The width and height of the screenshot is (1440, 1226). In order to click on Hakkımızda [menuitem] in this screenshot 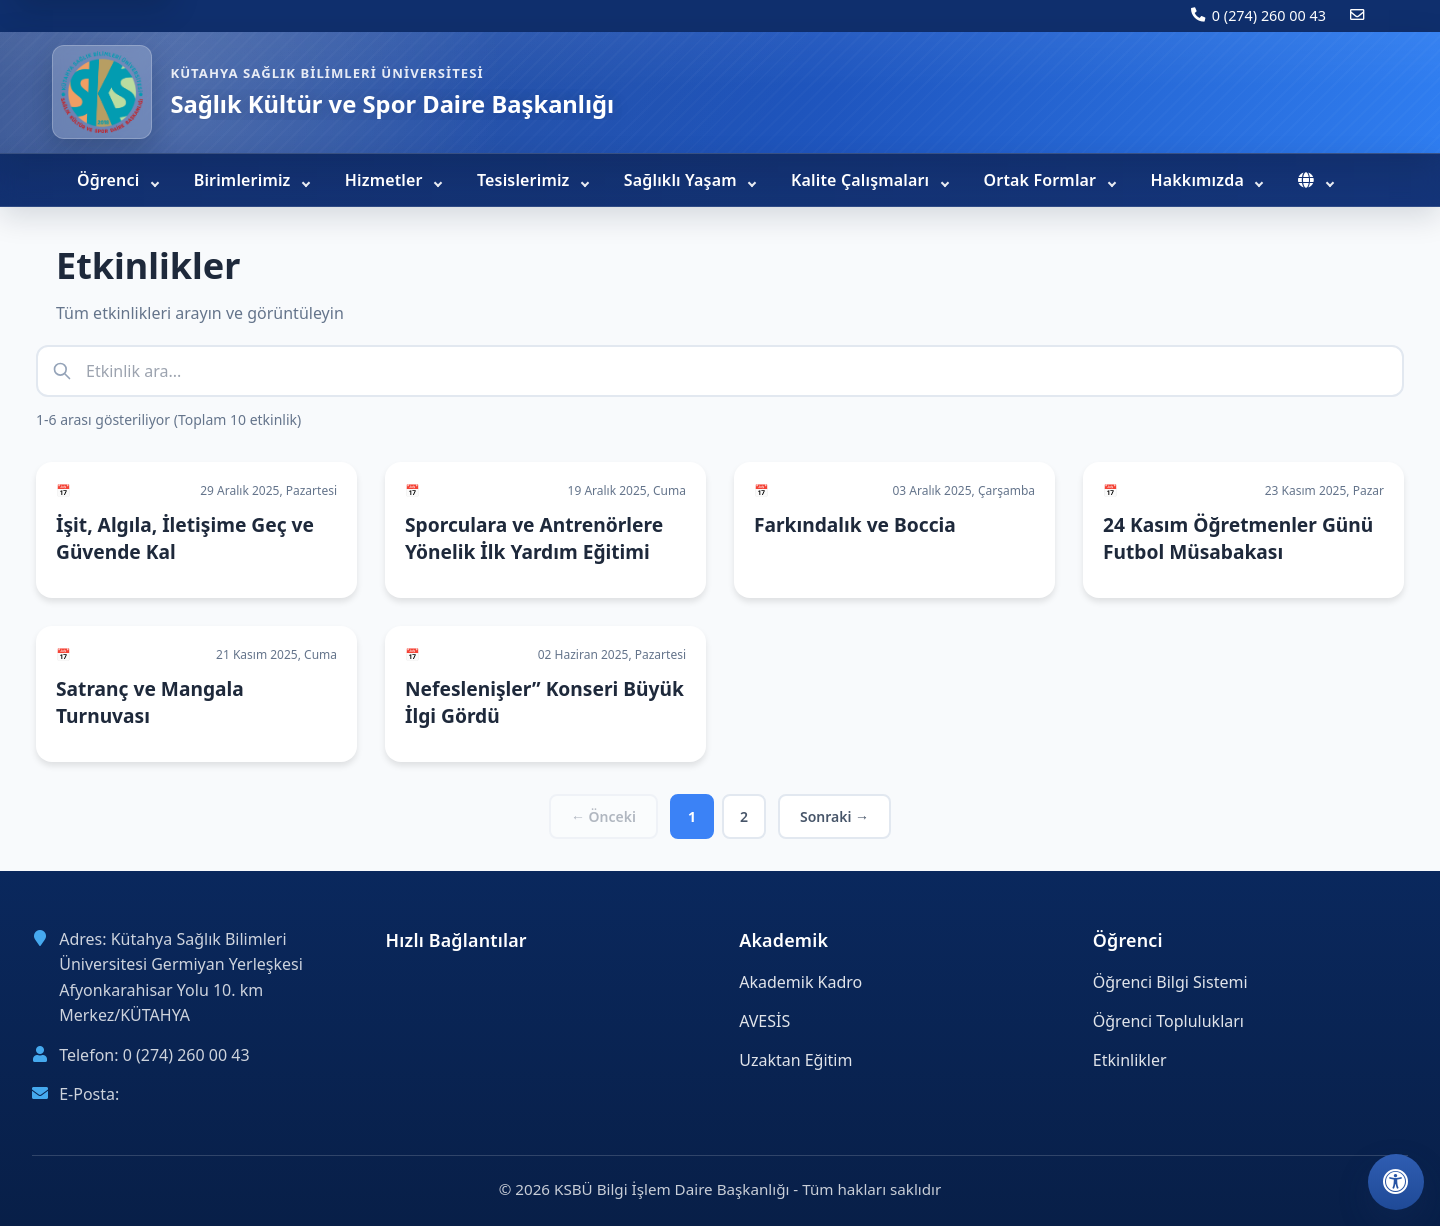, I will do `click(1200, 180)`.